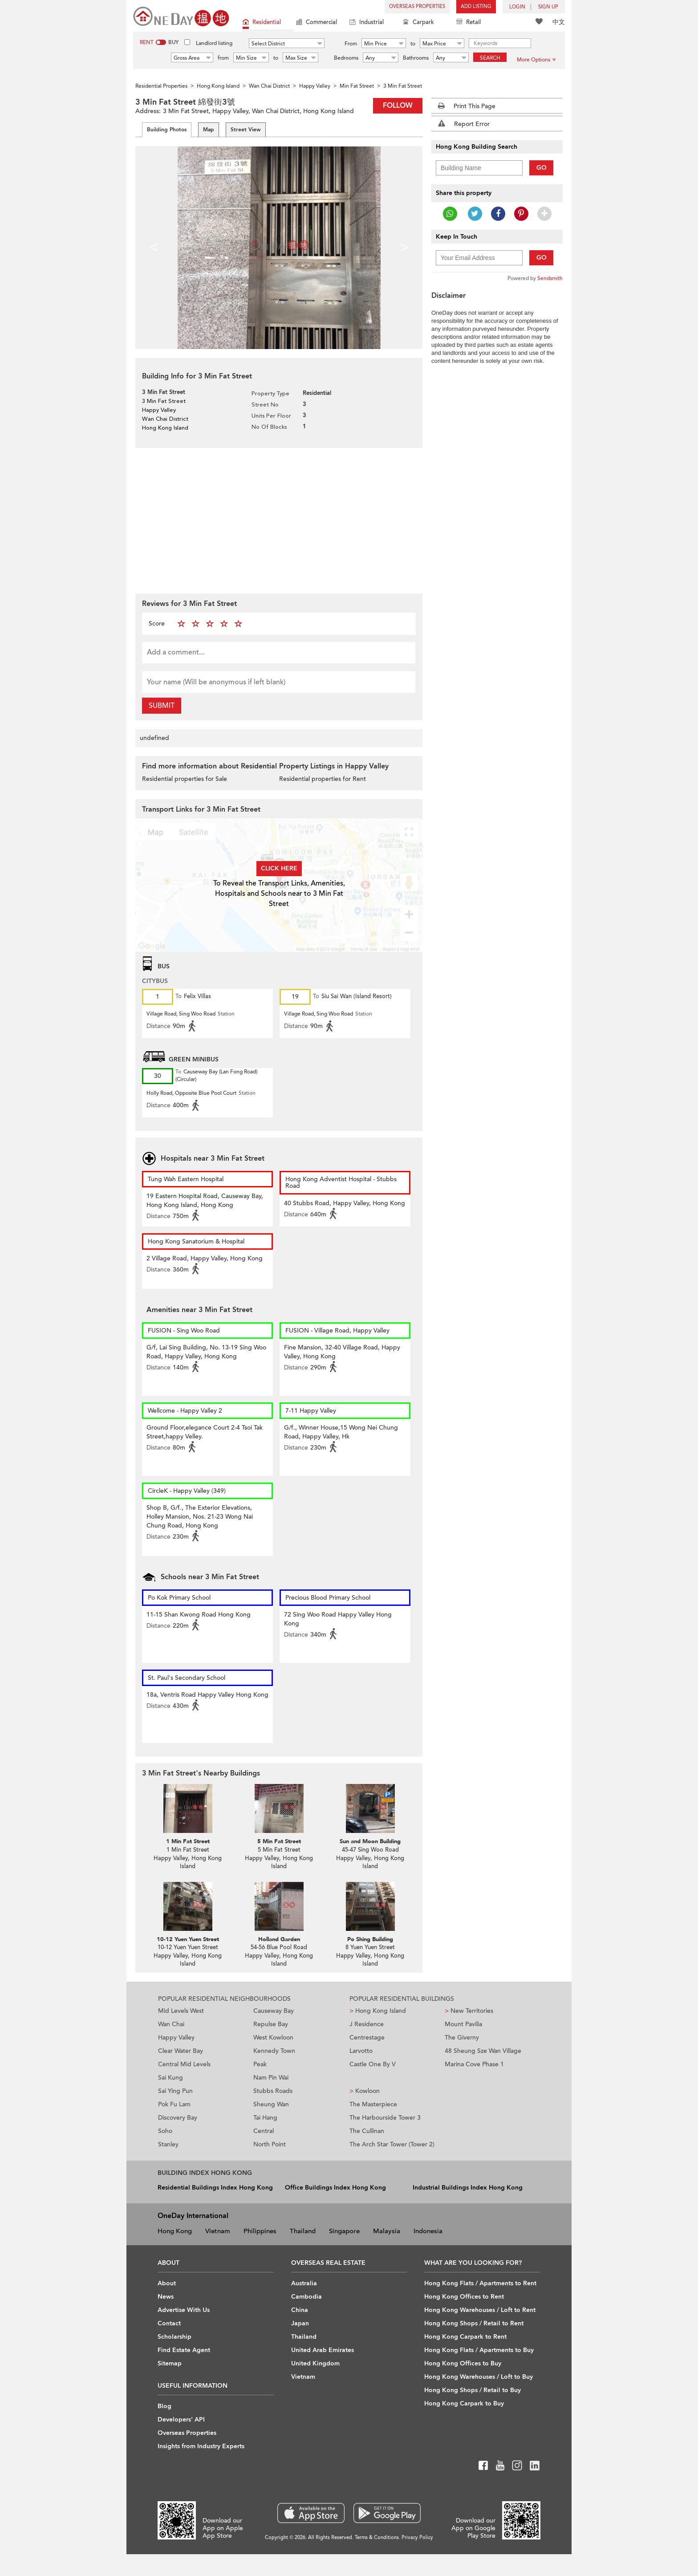 The width and height of the screenshot is (698, 2576). I want to click on Submit, so click(161, 706).